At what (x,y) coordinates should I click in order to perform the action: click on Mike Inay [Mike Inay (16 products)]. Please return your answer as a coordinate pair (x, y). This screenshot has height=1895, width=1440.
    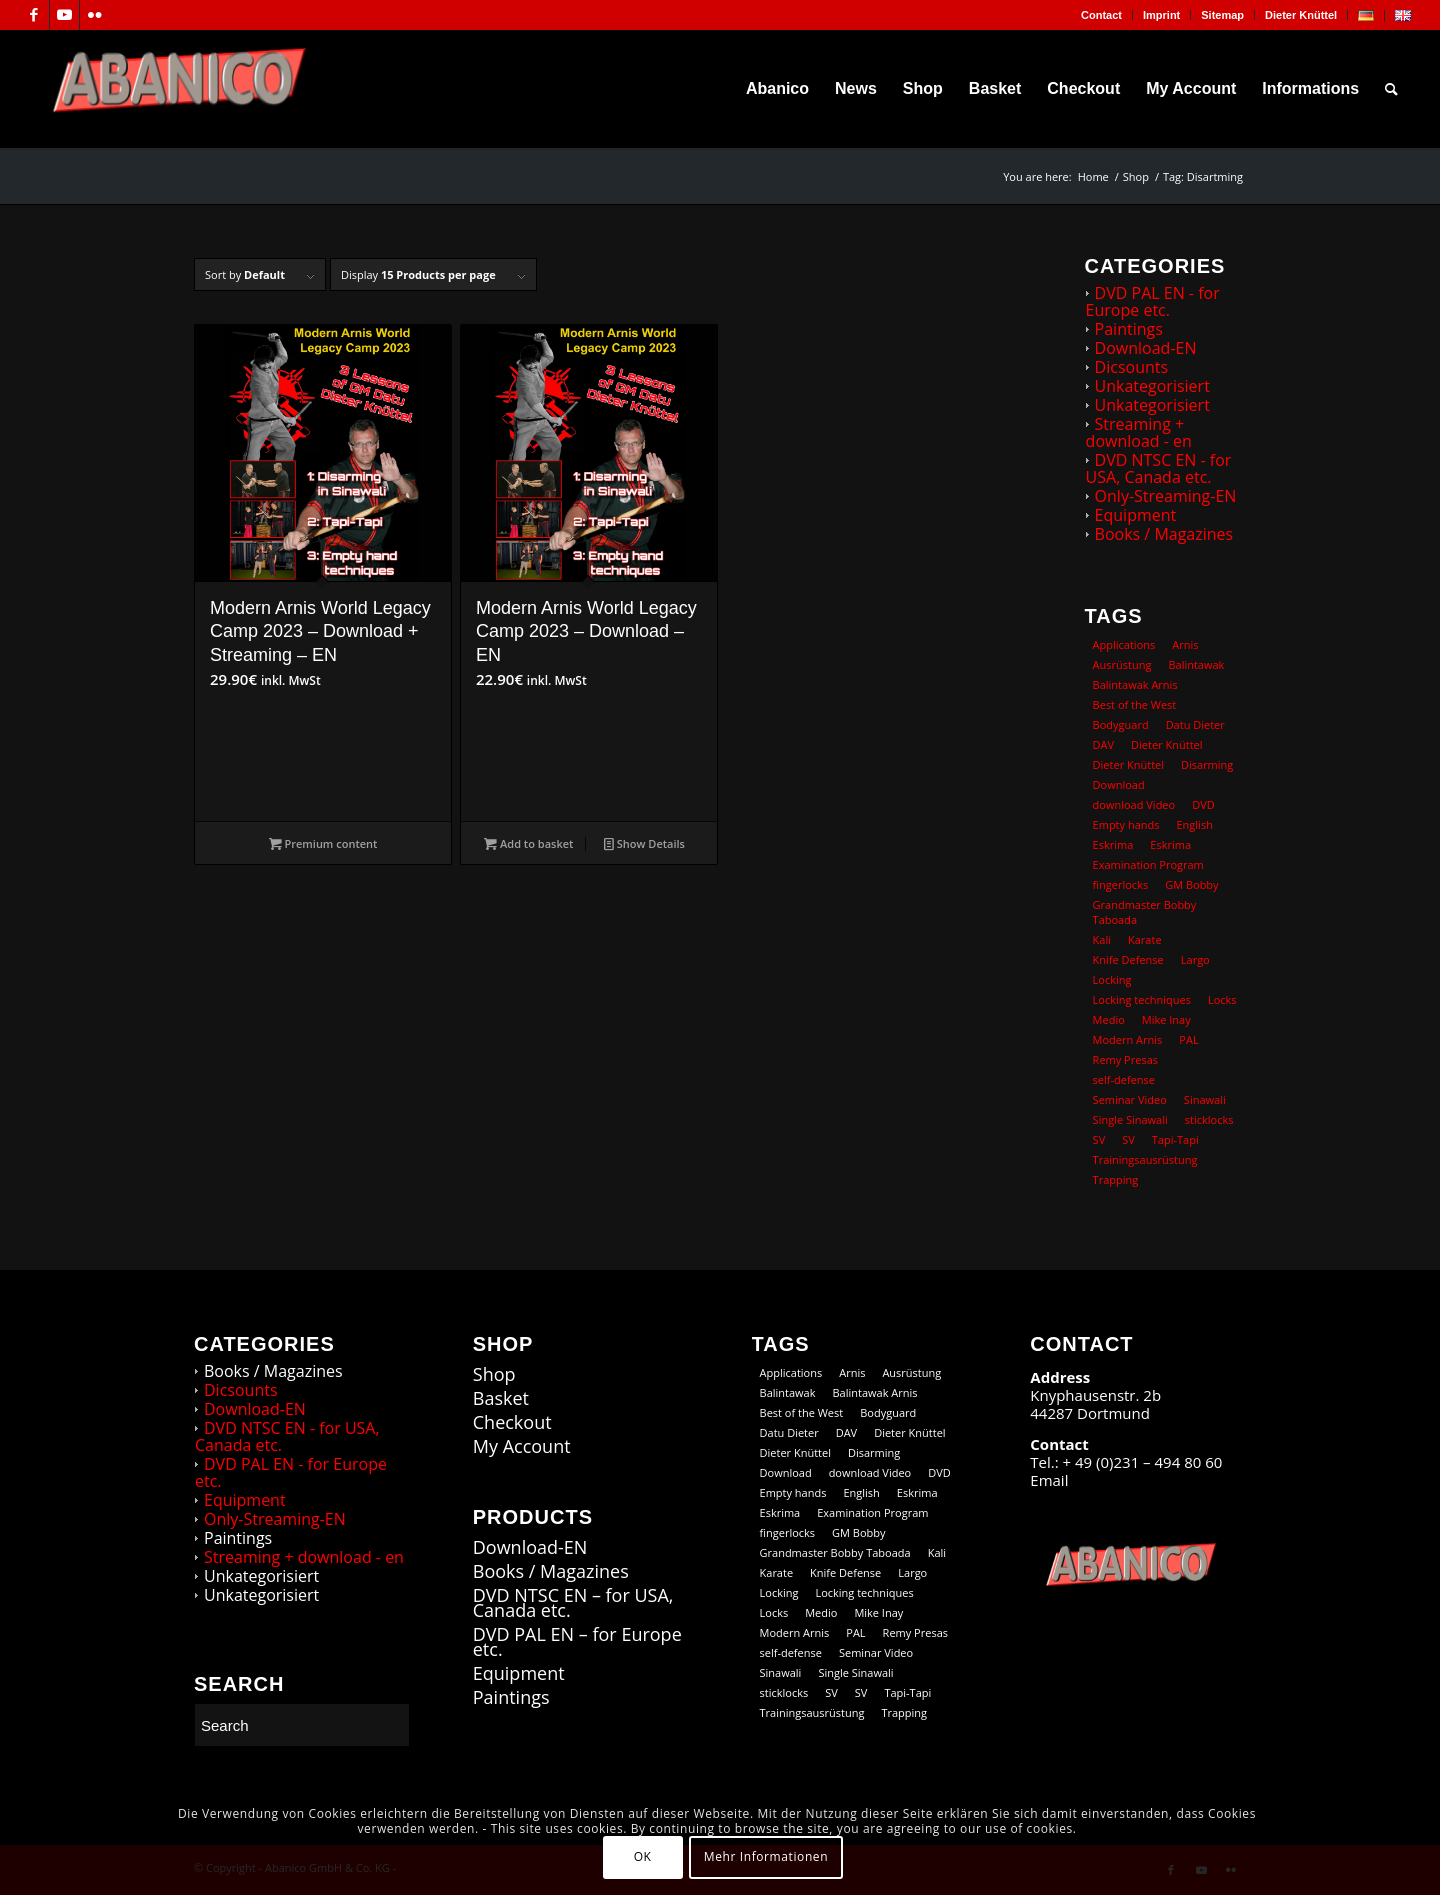
    Looking at the image, I should click on (1166, 1019).